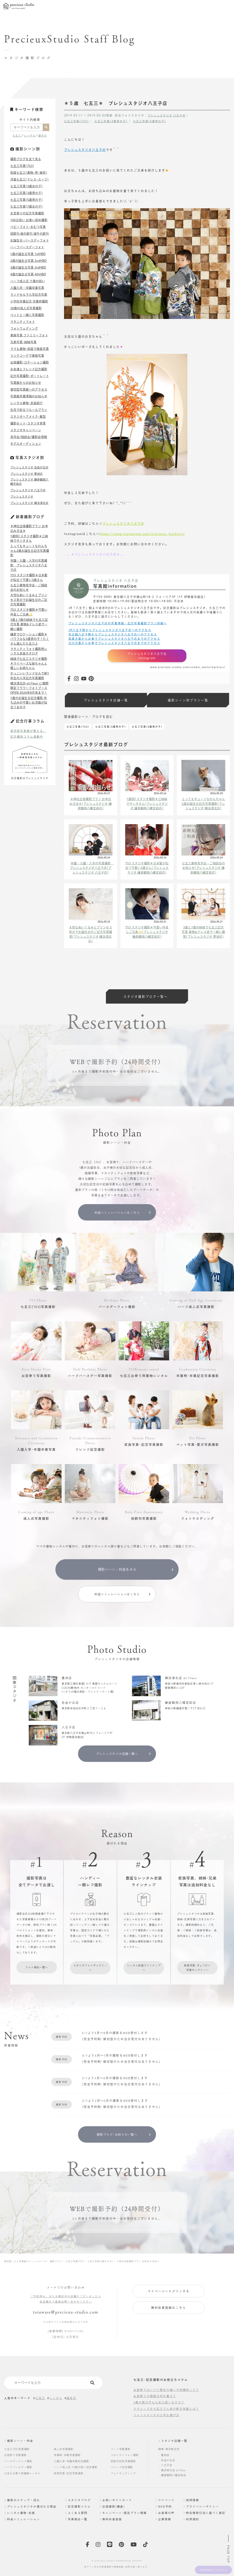 This screenshot has width=234, height=2576. What do you see at coordinates (76, 121) in the screenshot?
I see `七五三写真(753)` at bounding box center [76, 121].